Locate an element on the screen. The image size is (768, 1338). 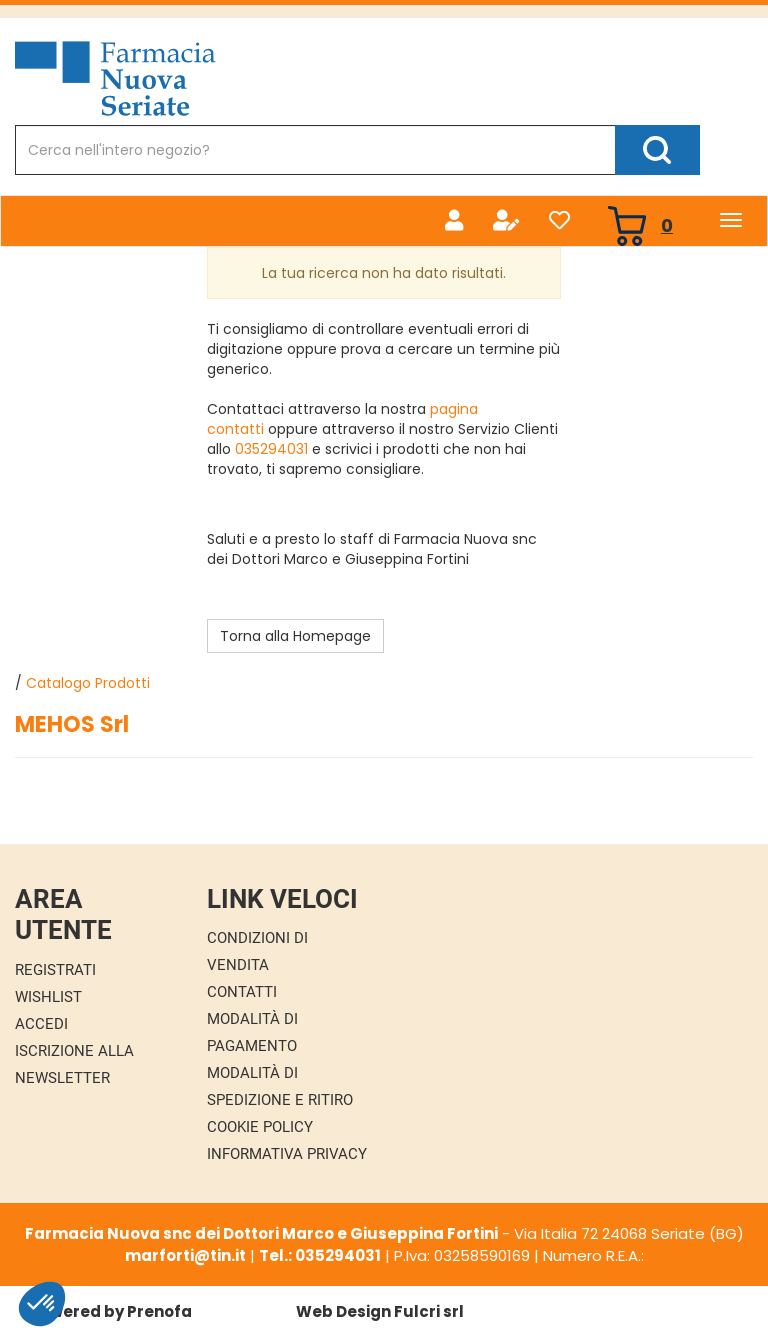
Fulcri srl is located at coordinates (429, 1311).